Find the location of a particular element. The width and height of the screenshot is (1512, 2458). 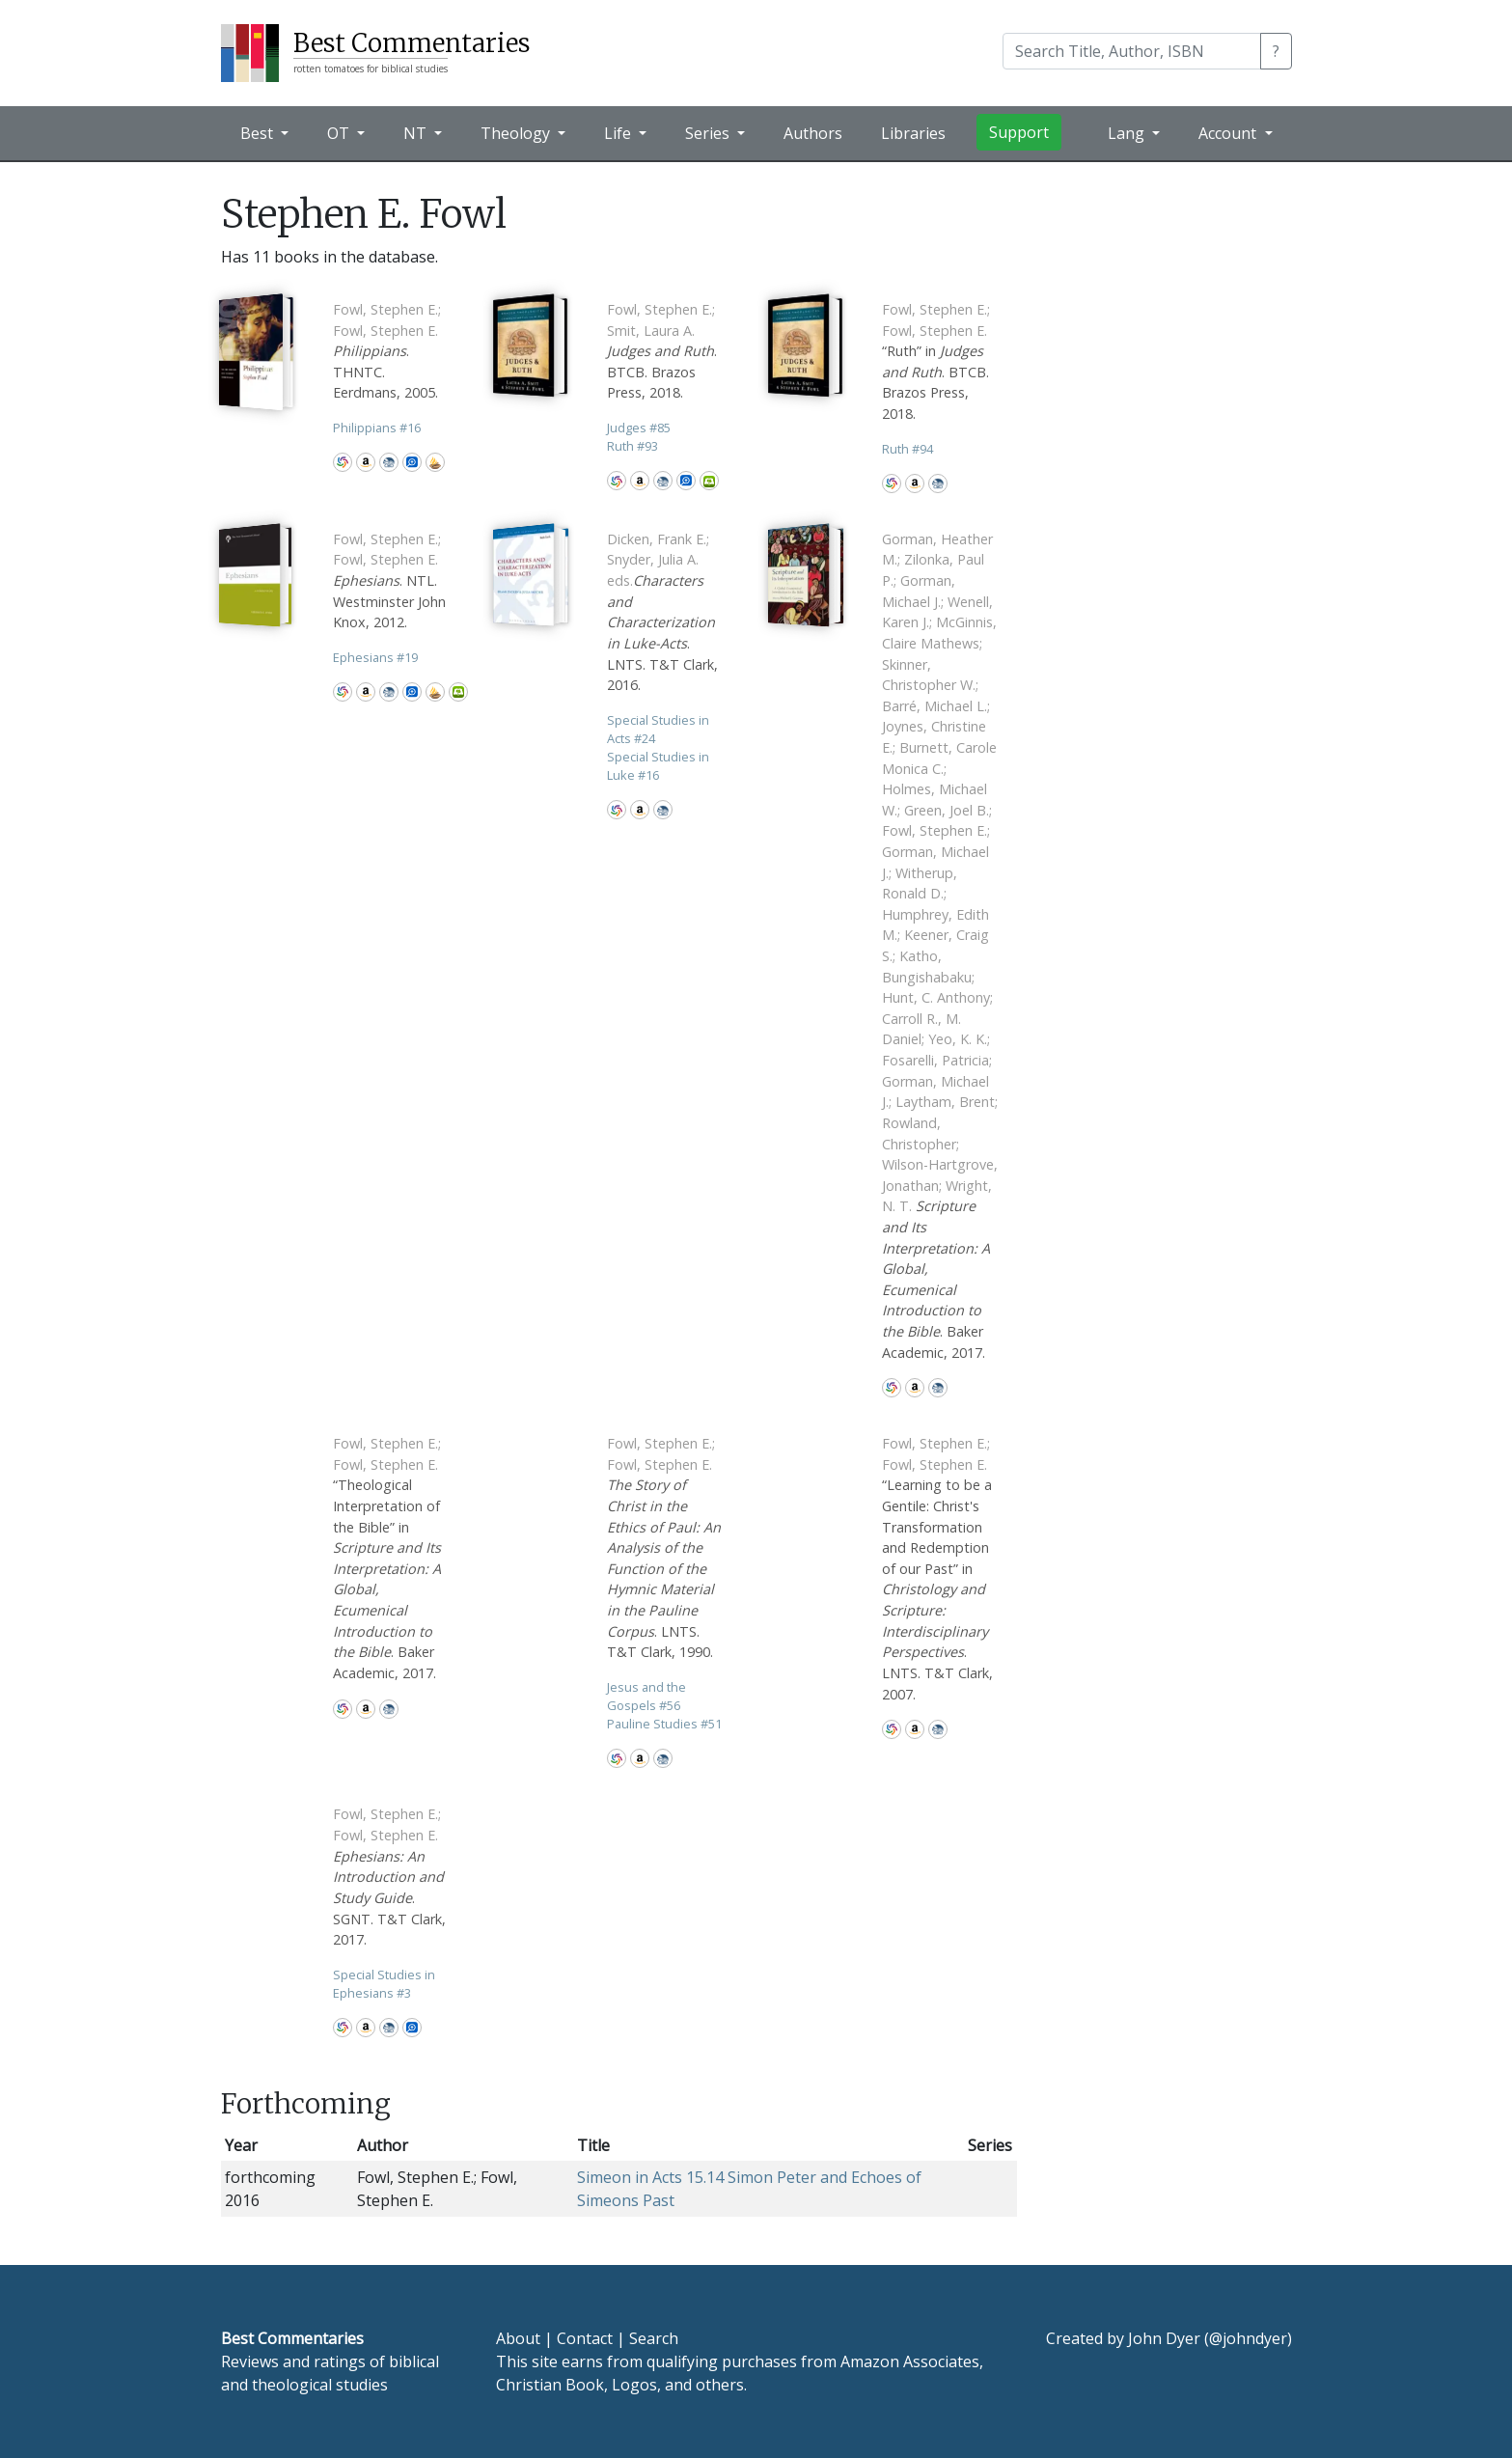

OT [button] is located at coordinates (340, 133).